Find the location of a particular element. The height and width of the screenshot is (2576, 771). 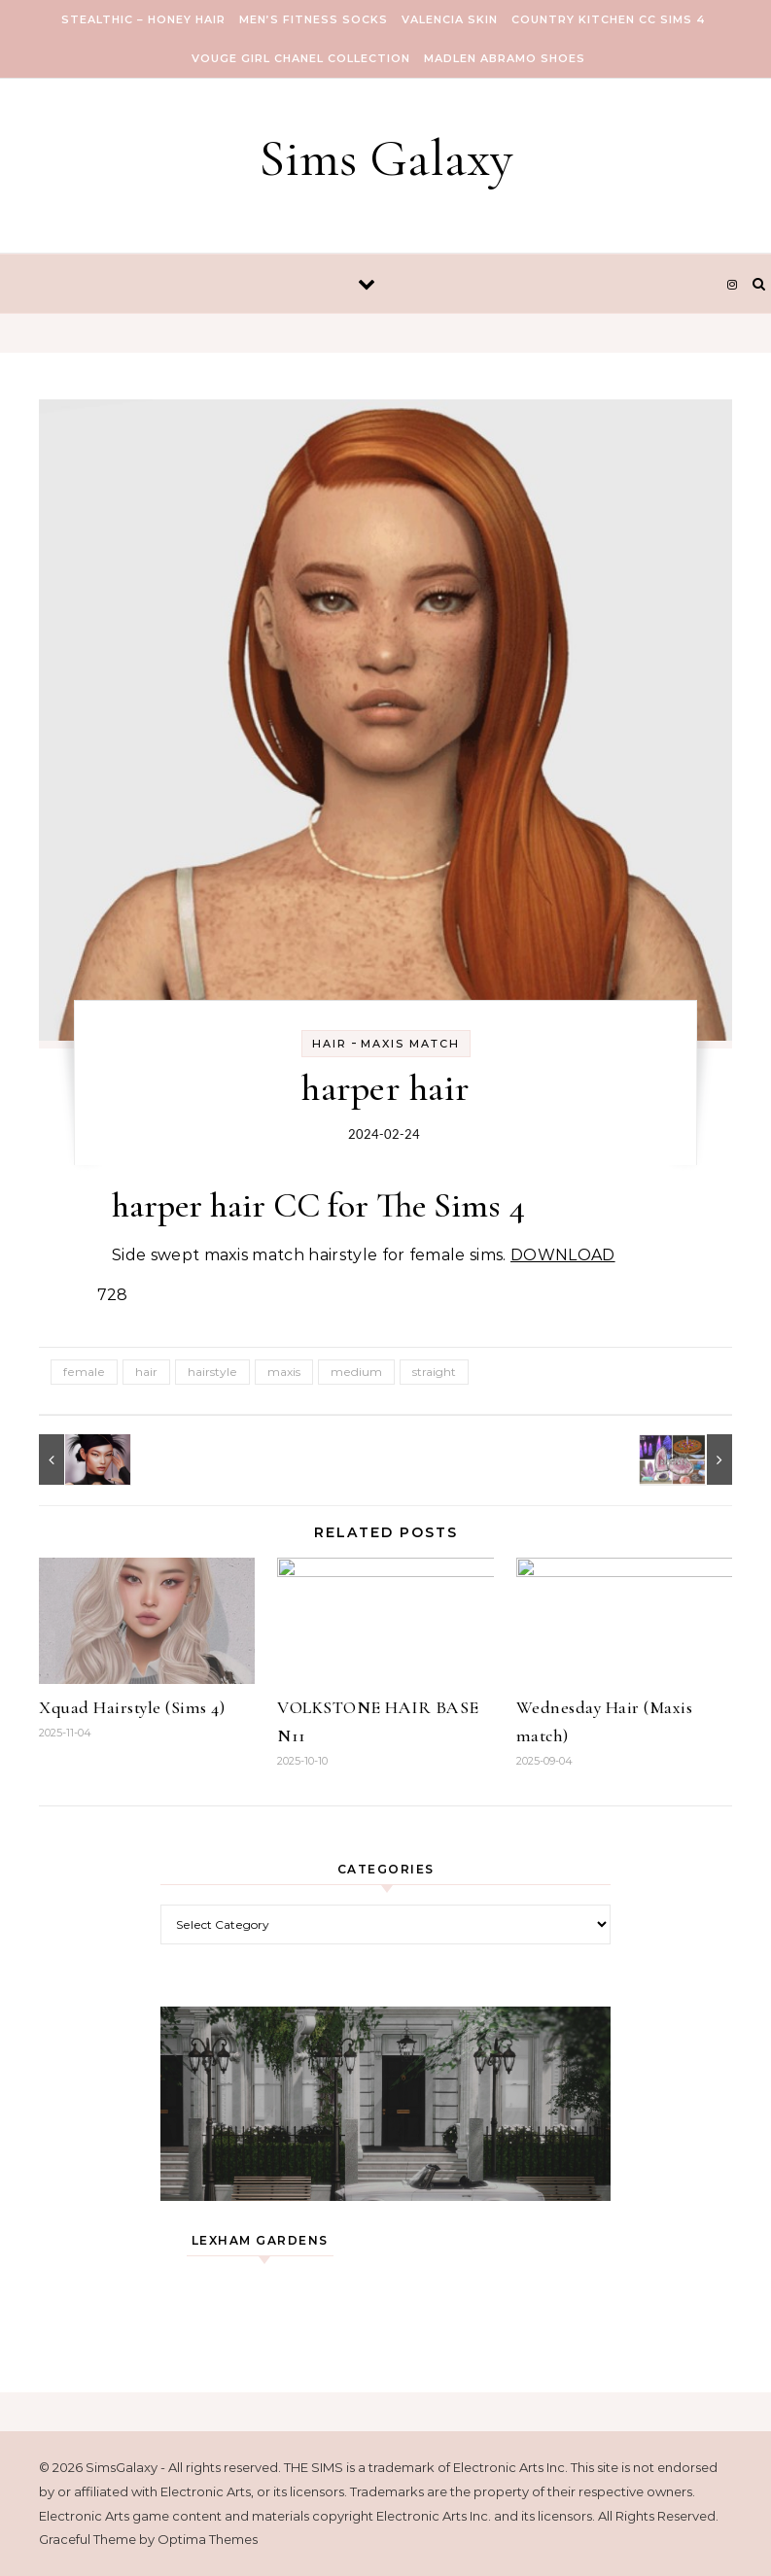

medium is located at coordinates (356, 1371).